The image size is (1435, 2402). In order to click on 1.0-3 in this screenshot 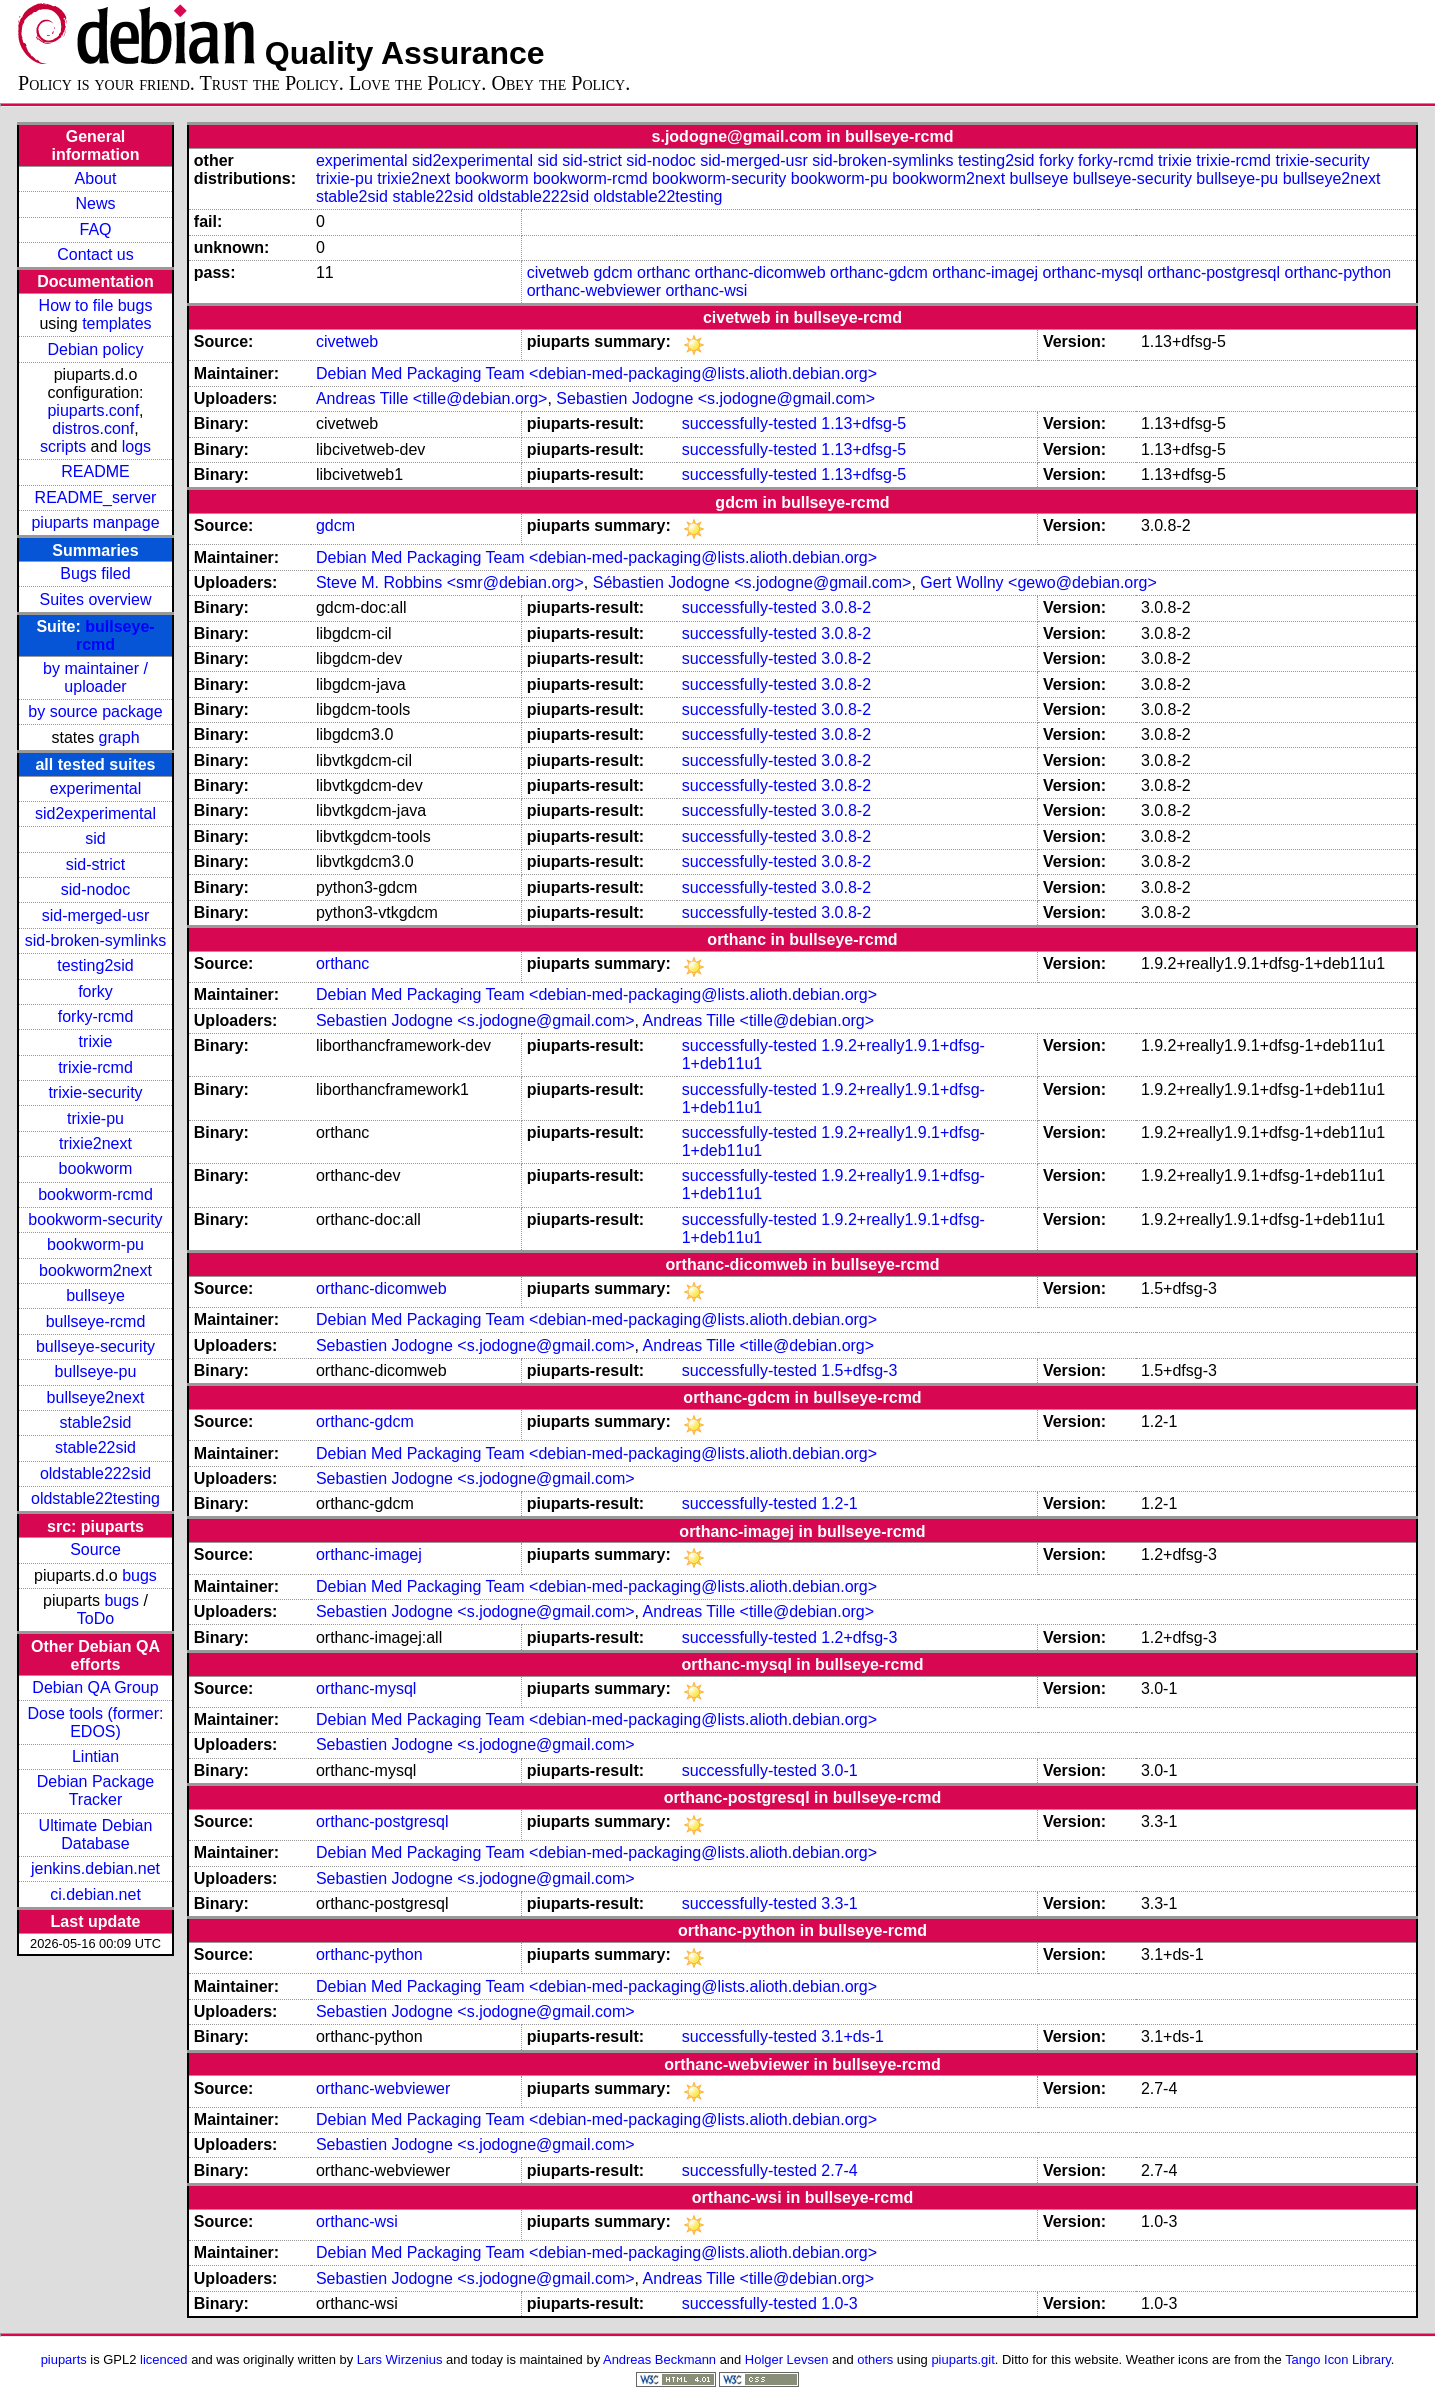, I will do `click(839, 2303)`.